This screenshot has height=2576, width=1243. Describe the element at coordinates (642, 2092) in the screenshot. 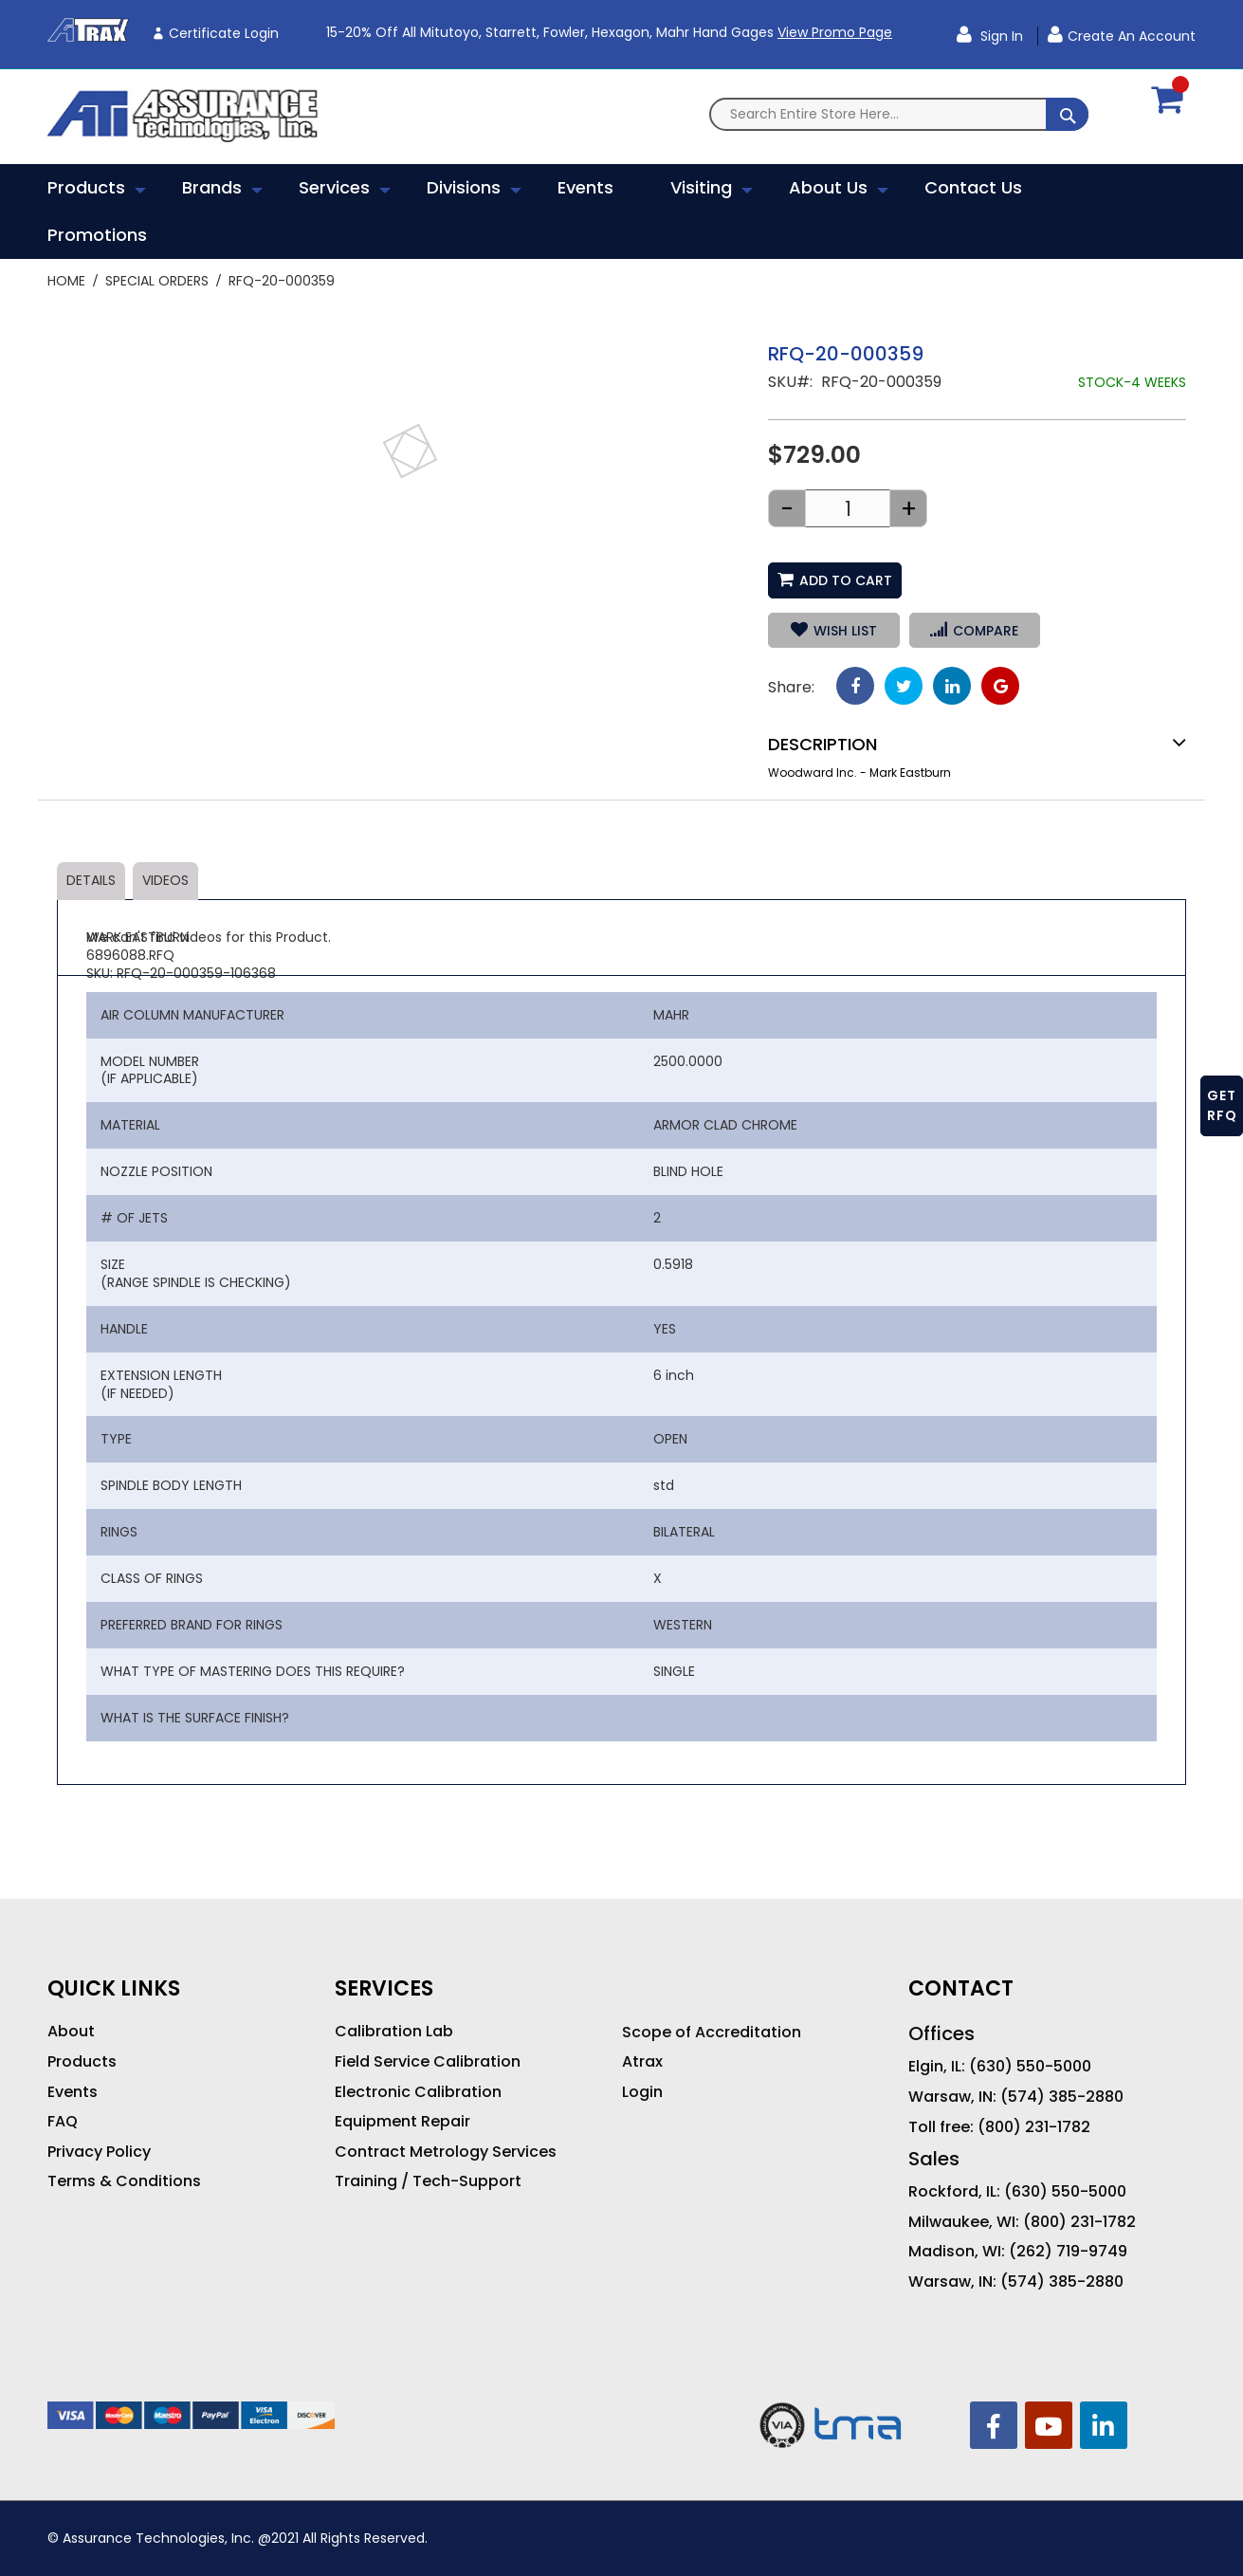

I see `Login` at that location.